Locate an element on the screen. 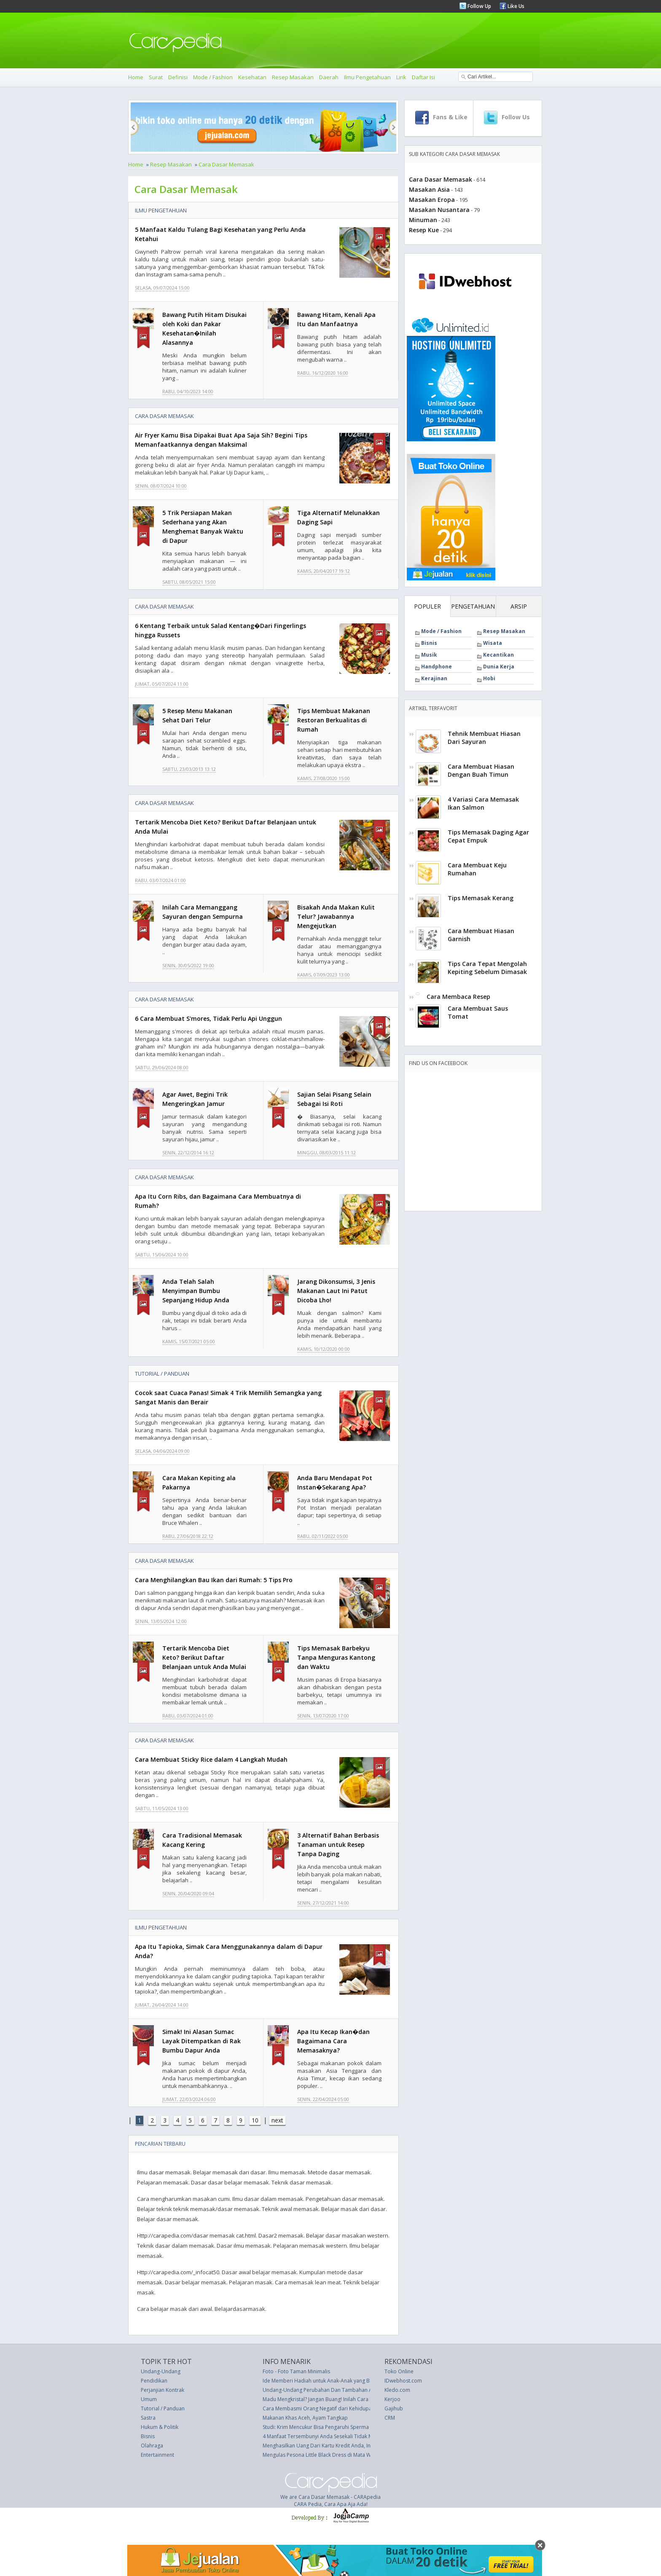 Image resolution: width=661 pixels, height=2576 pixels. Bisnis is located at coordinates (429, 643).